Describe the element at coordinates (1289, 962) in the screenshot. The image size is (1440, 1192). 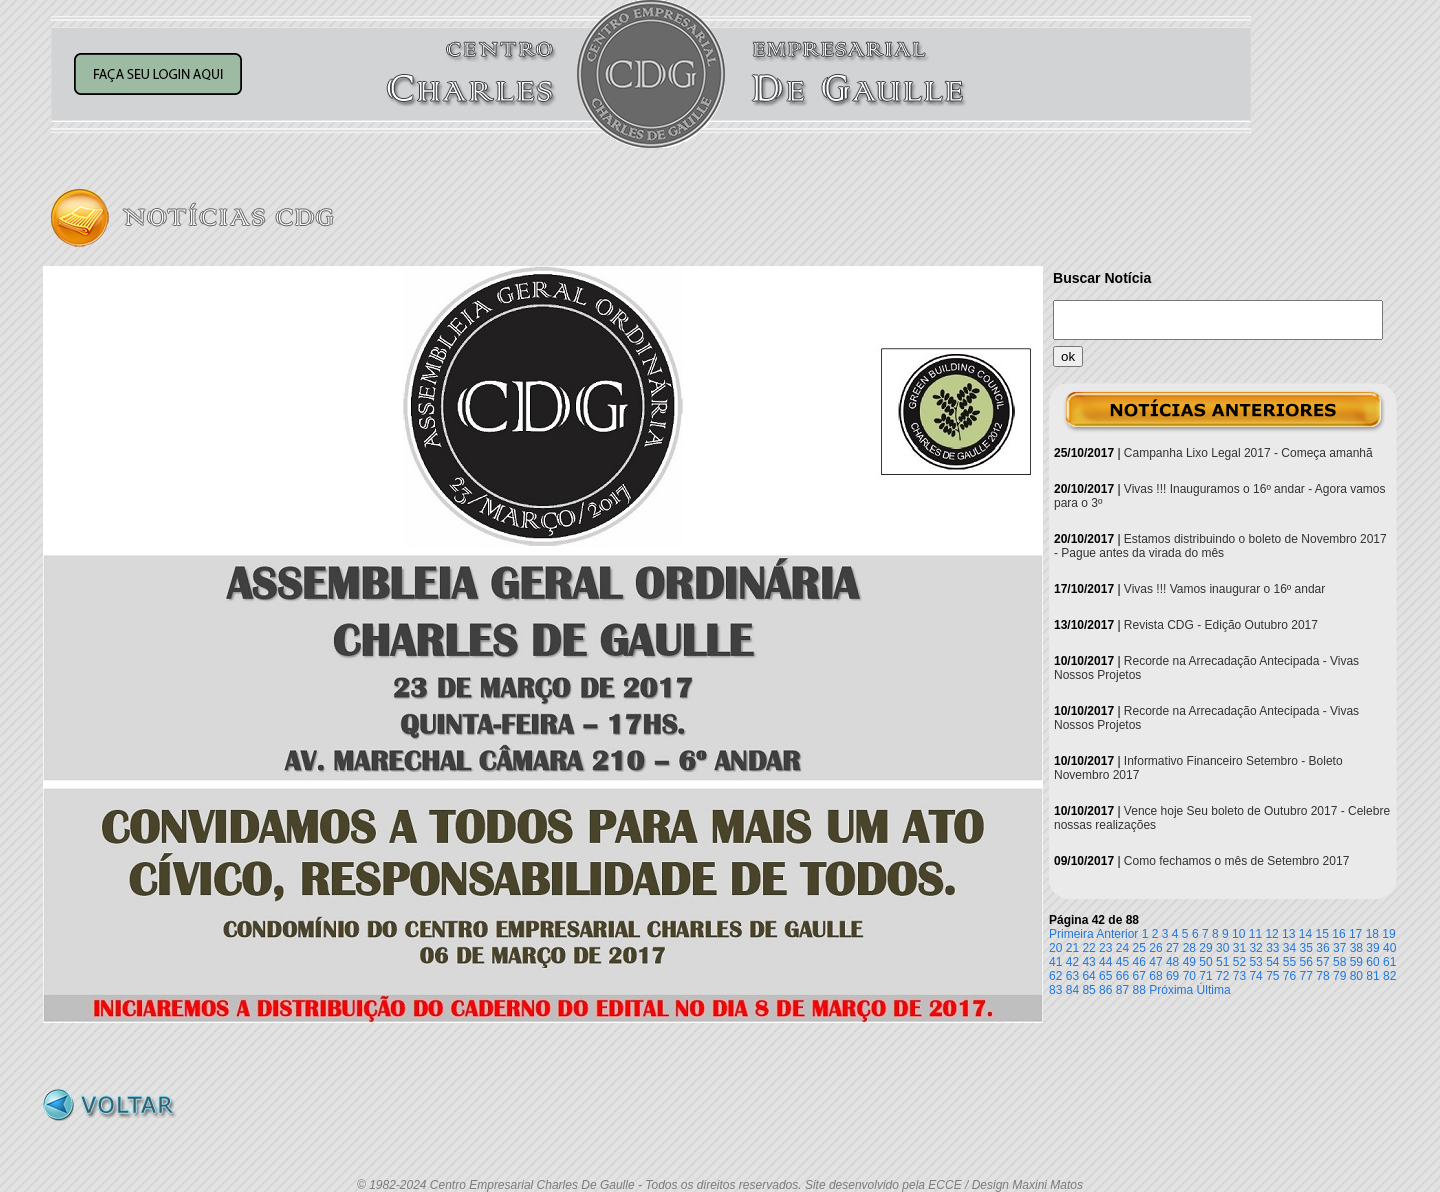
I see `55` at that location.